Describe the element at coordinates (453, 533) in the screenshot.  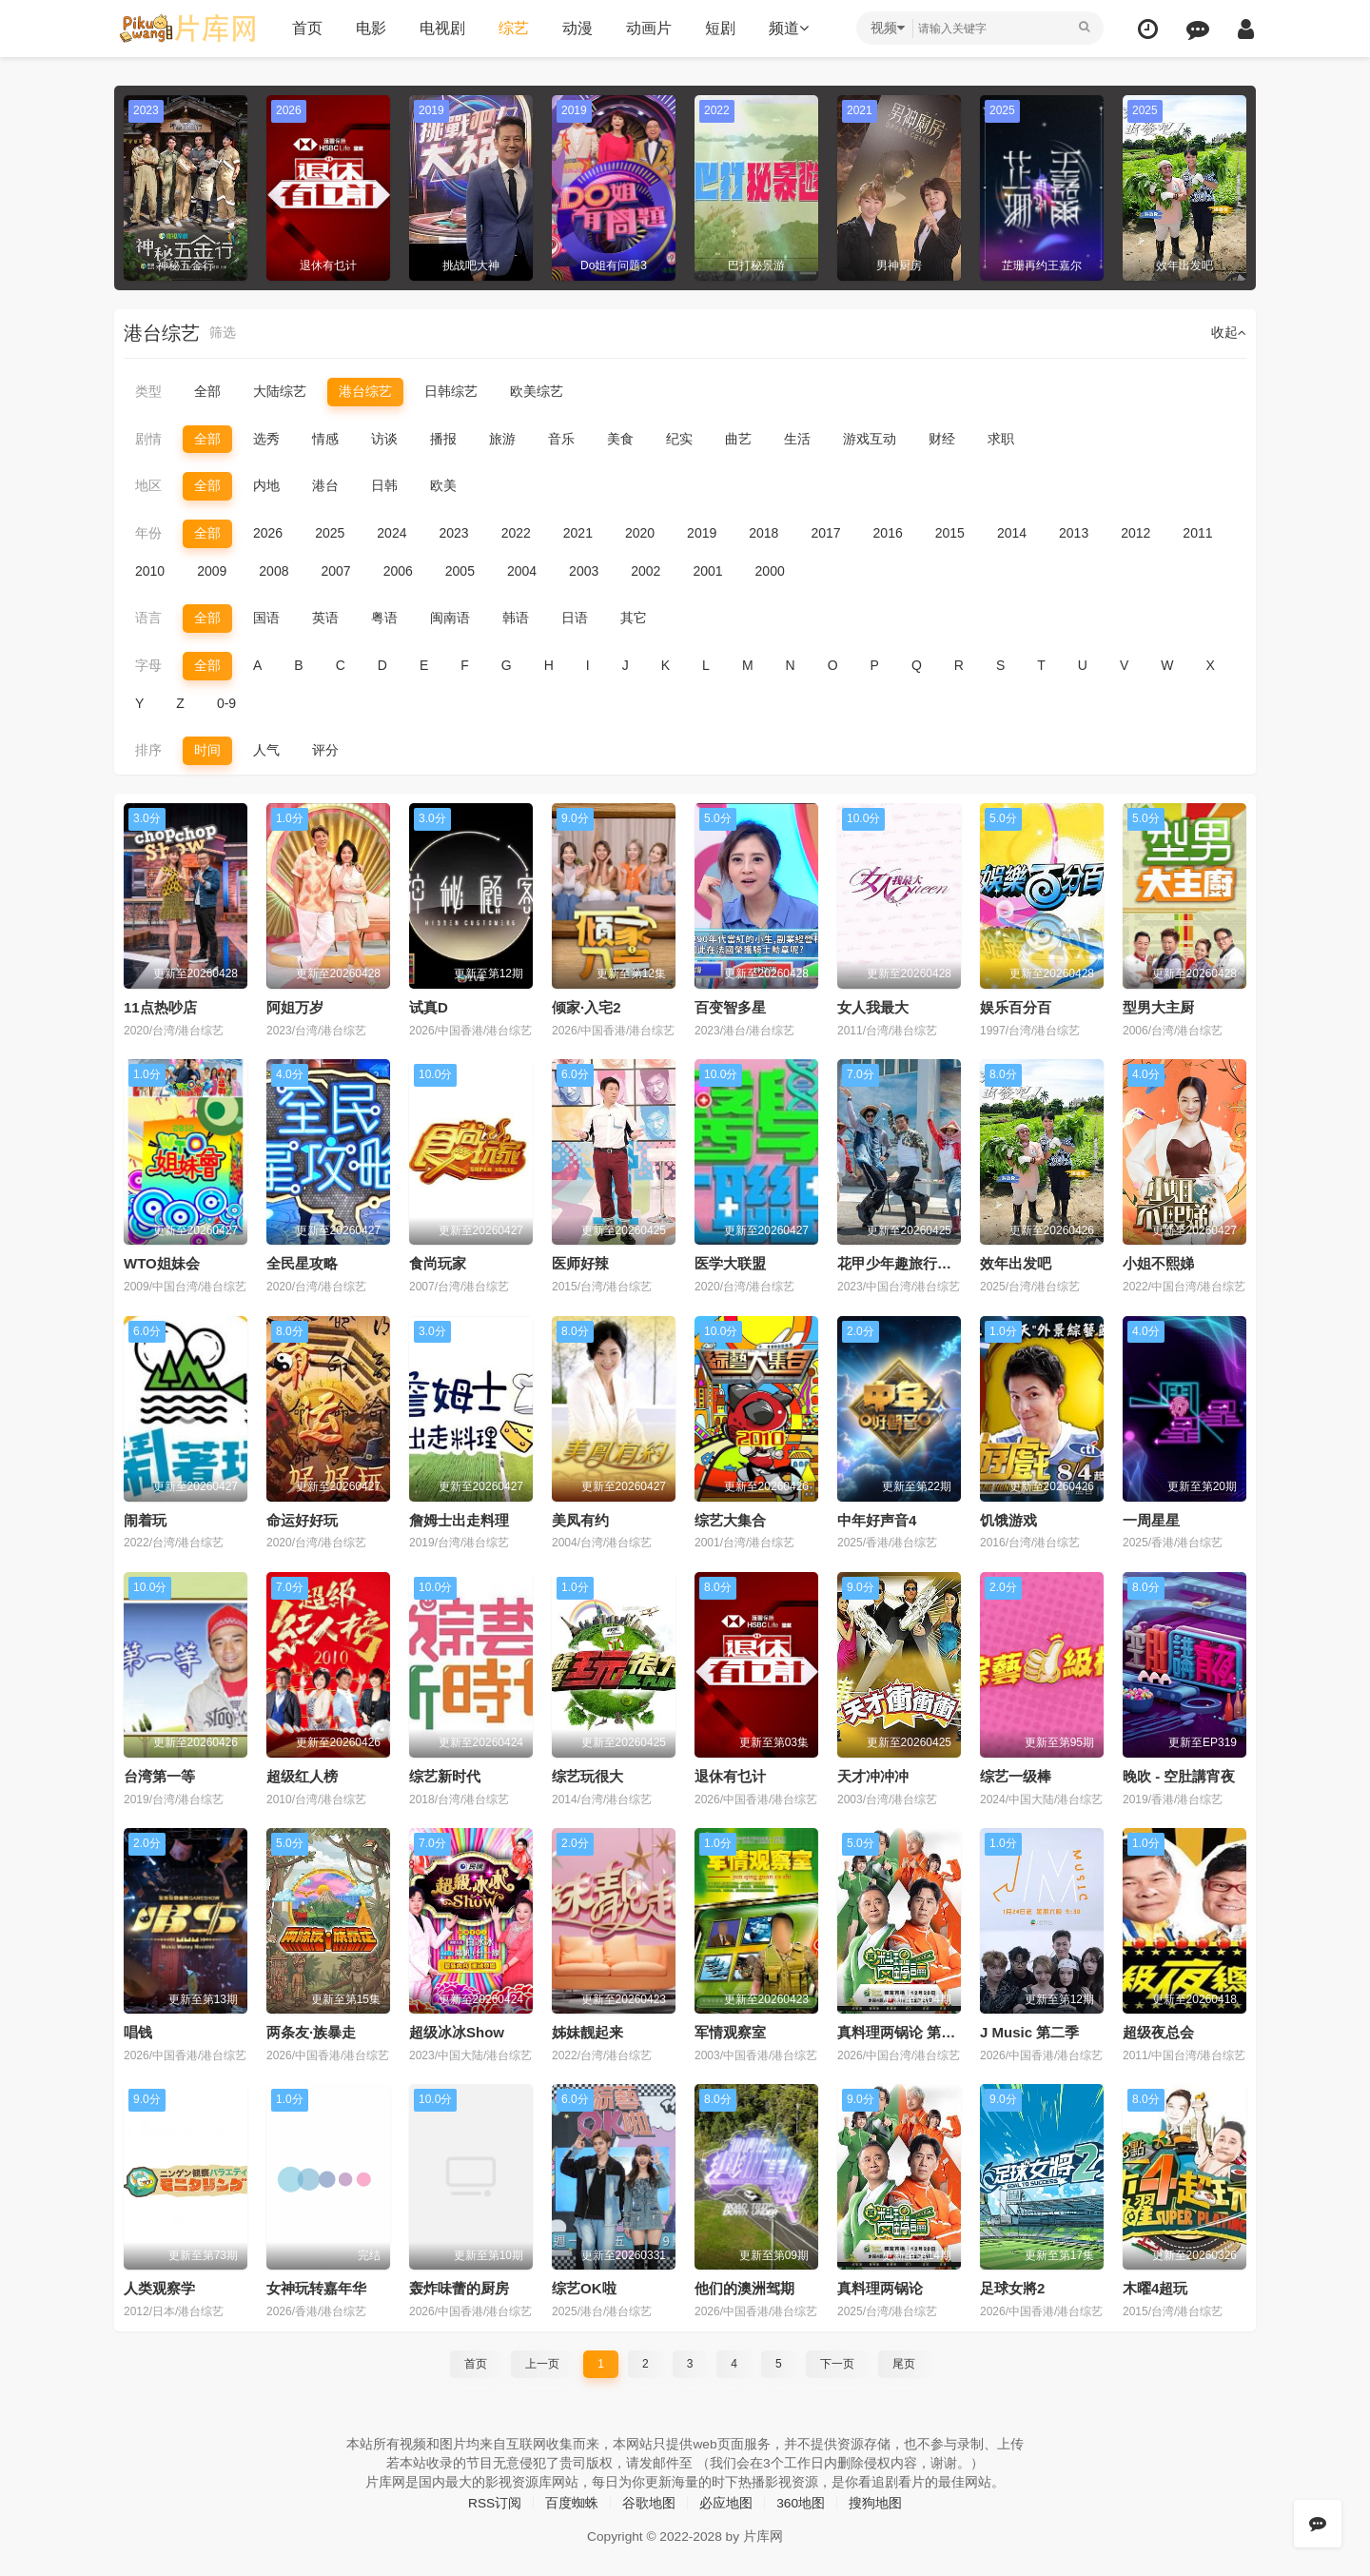
I see `2023` at that location.